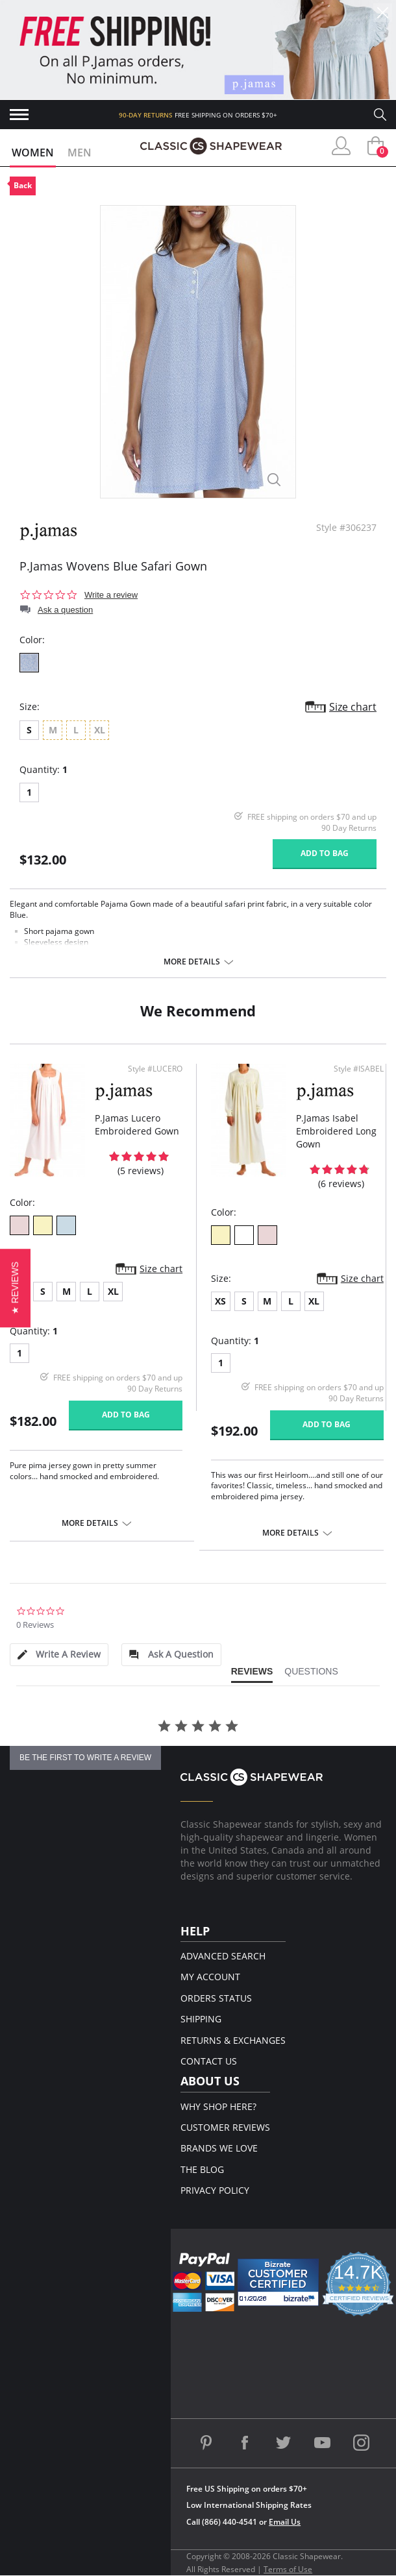 Image resolution: width=396 pixels, height=2576 pixels. I want to click on Advanced Search, so click(223, 1956).